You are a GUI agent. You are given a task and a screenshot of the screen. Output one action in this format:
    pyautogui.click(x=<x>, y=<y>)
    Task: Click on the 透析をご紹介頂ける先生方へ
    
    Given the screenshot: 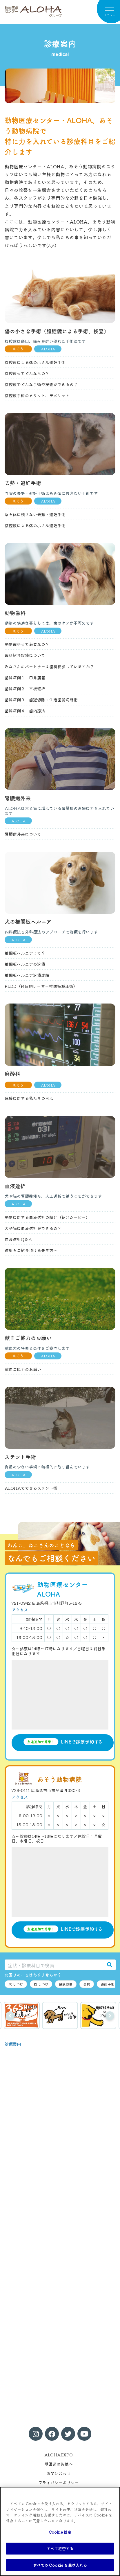 What is the action you would take?
    pyautogui.click(x=31, y=1250)
    